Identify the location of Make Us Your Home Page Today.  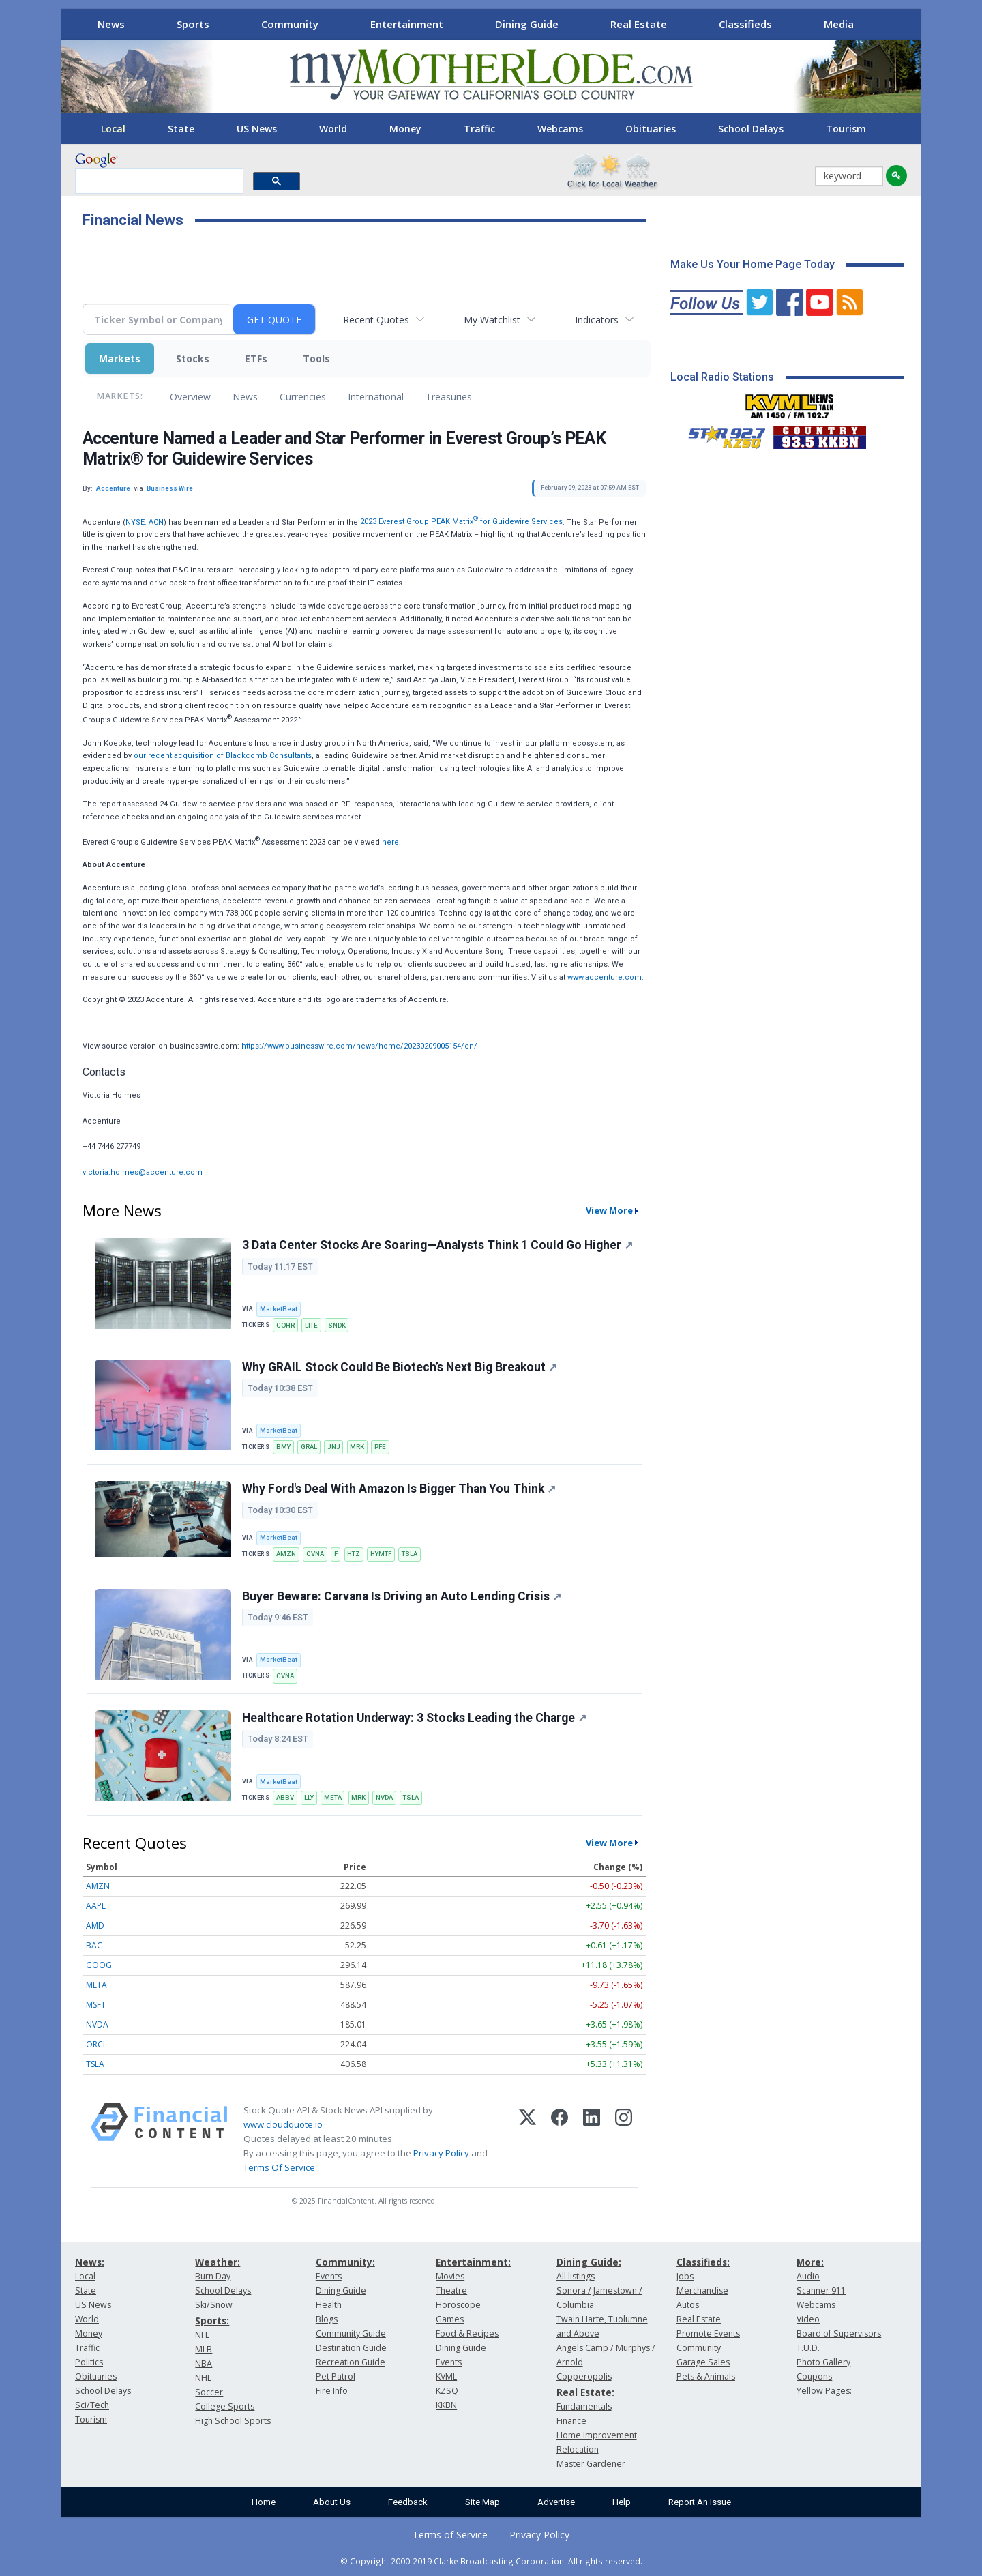
(752, 264).